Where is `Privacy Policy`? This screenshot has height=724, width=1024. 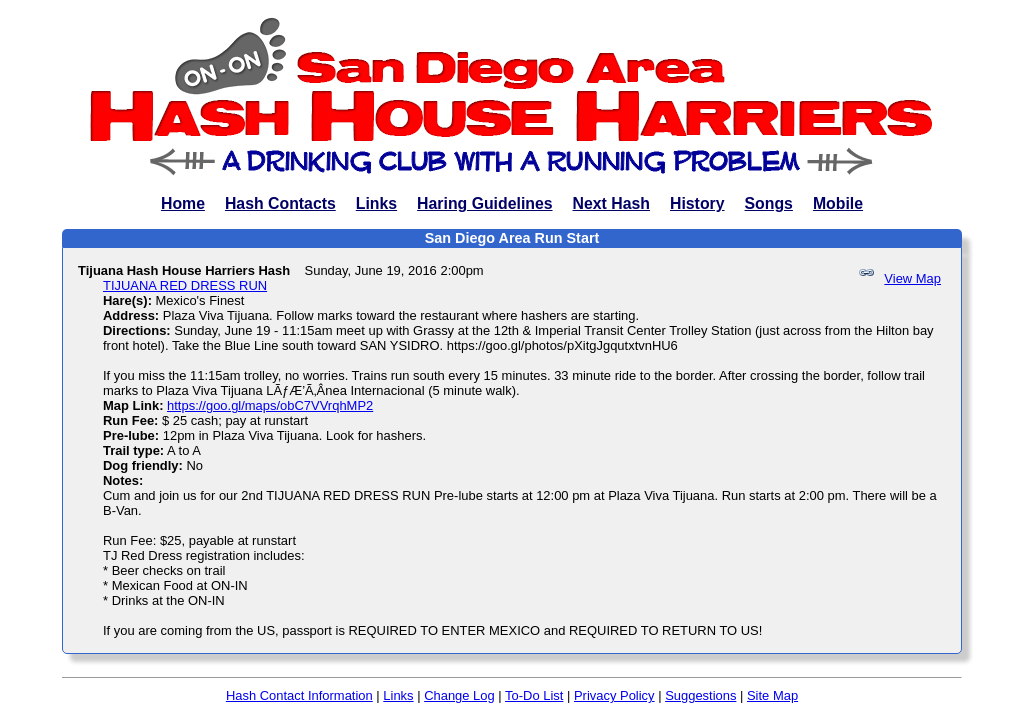 Privacy Policy is located at coordinates (614, 695).